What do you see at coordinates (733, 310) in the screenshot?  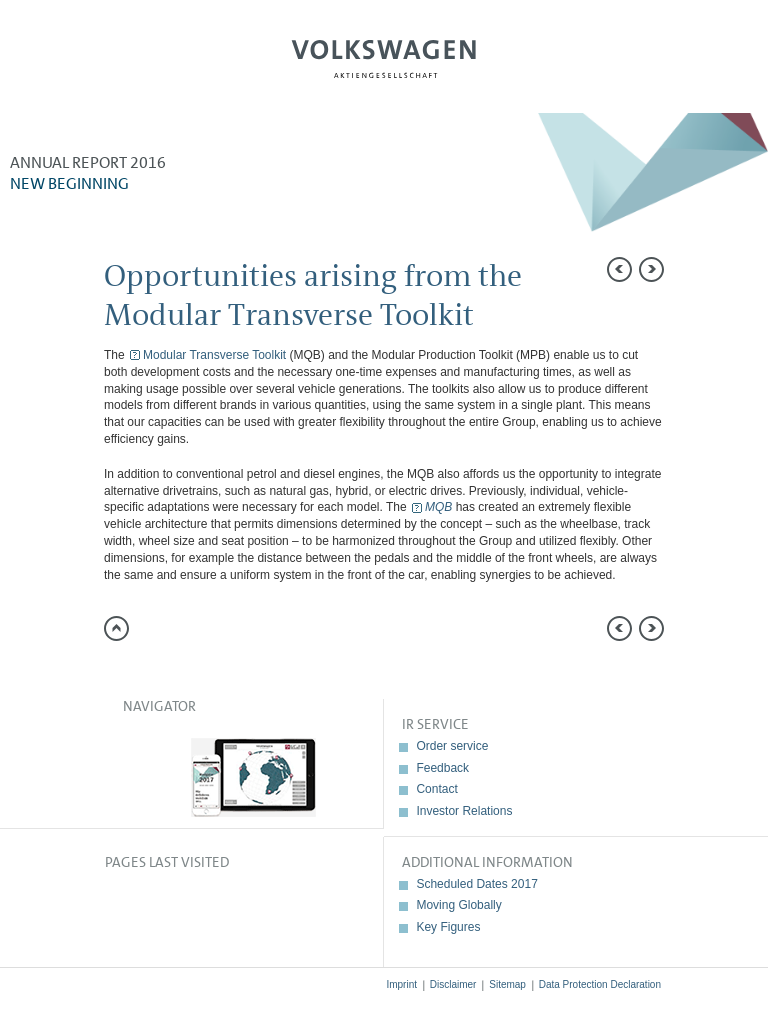 I see `Compare to 2015` at bounding box center [733, 310].